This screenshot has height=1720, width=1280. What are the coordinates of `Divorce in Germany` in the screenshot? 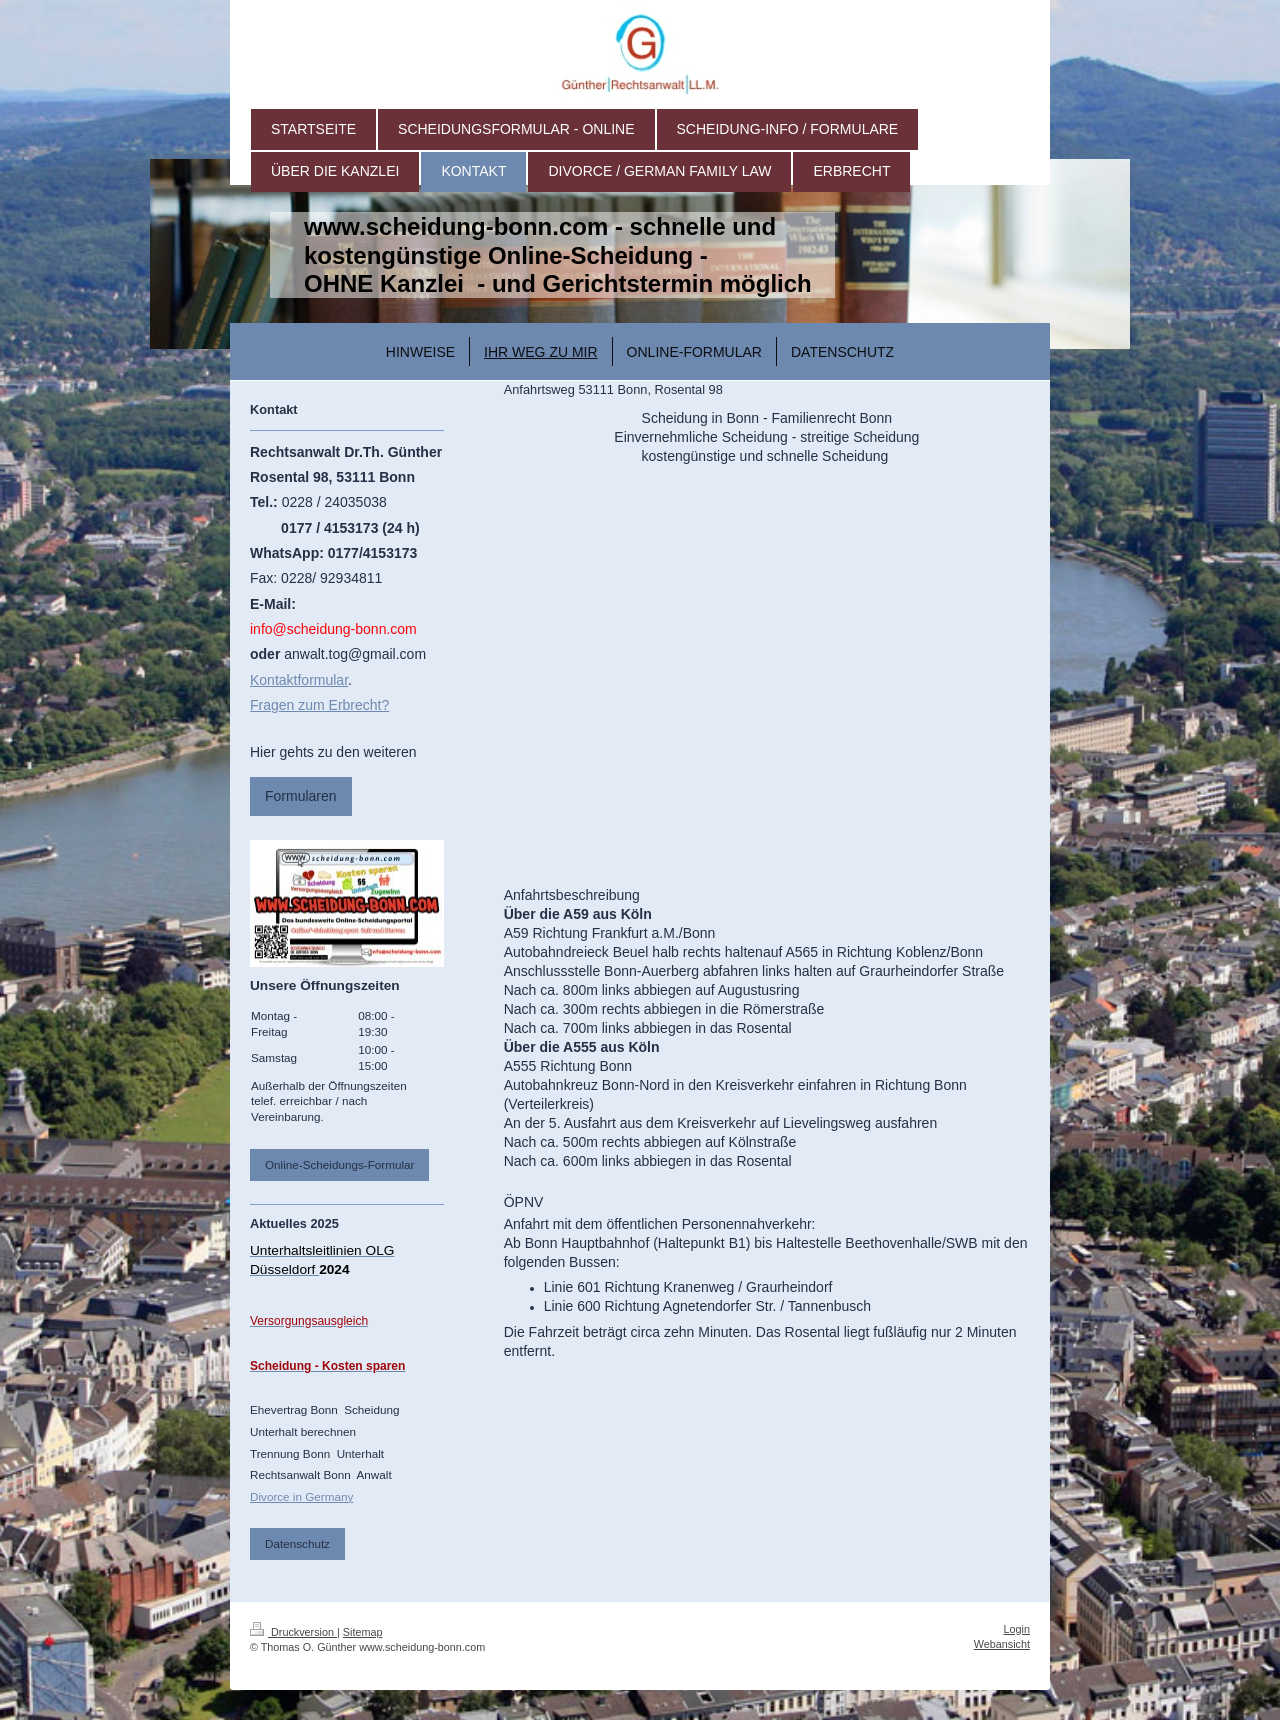 It's located at (301, 1496).